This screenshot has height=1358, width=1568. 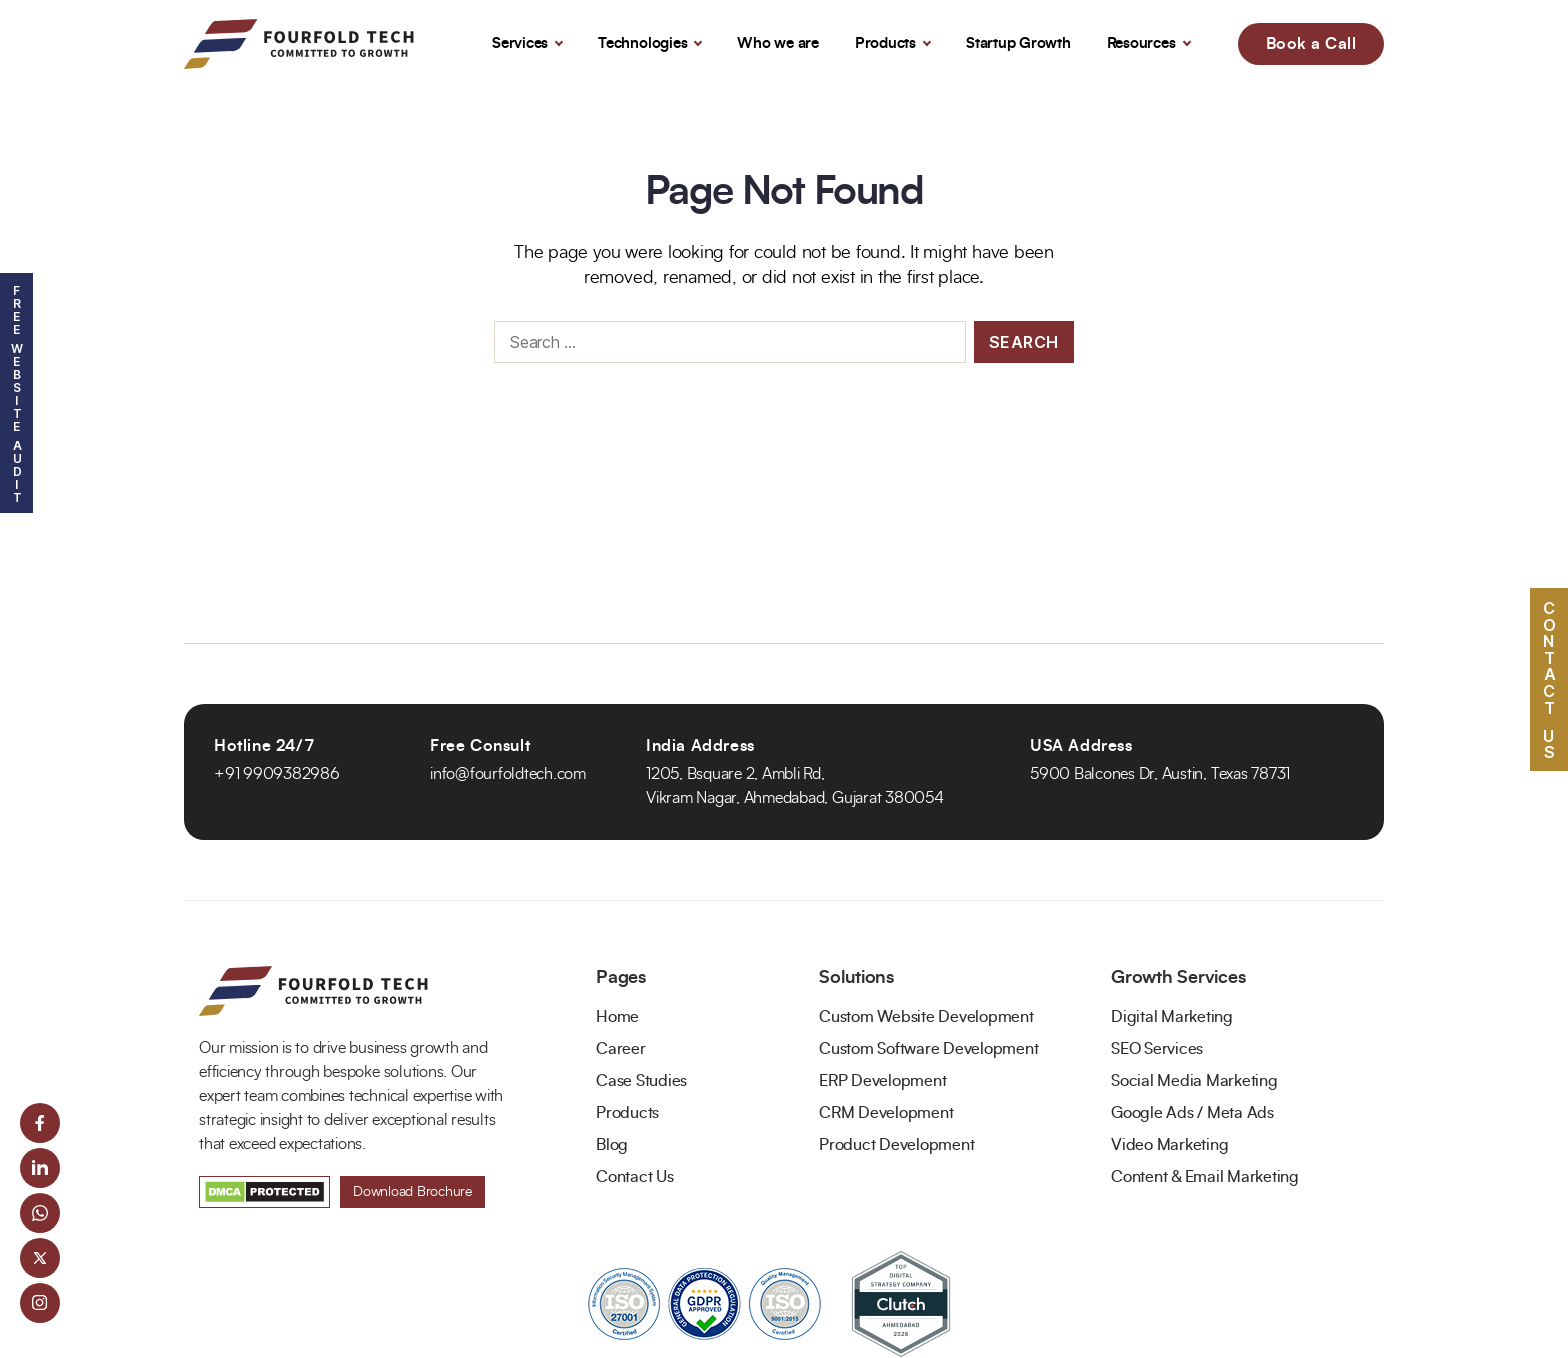 I want to click on +91 9909382986, so click(x=277, y=774).